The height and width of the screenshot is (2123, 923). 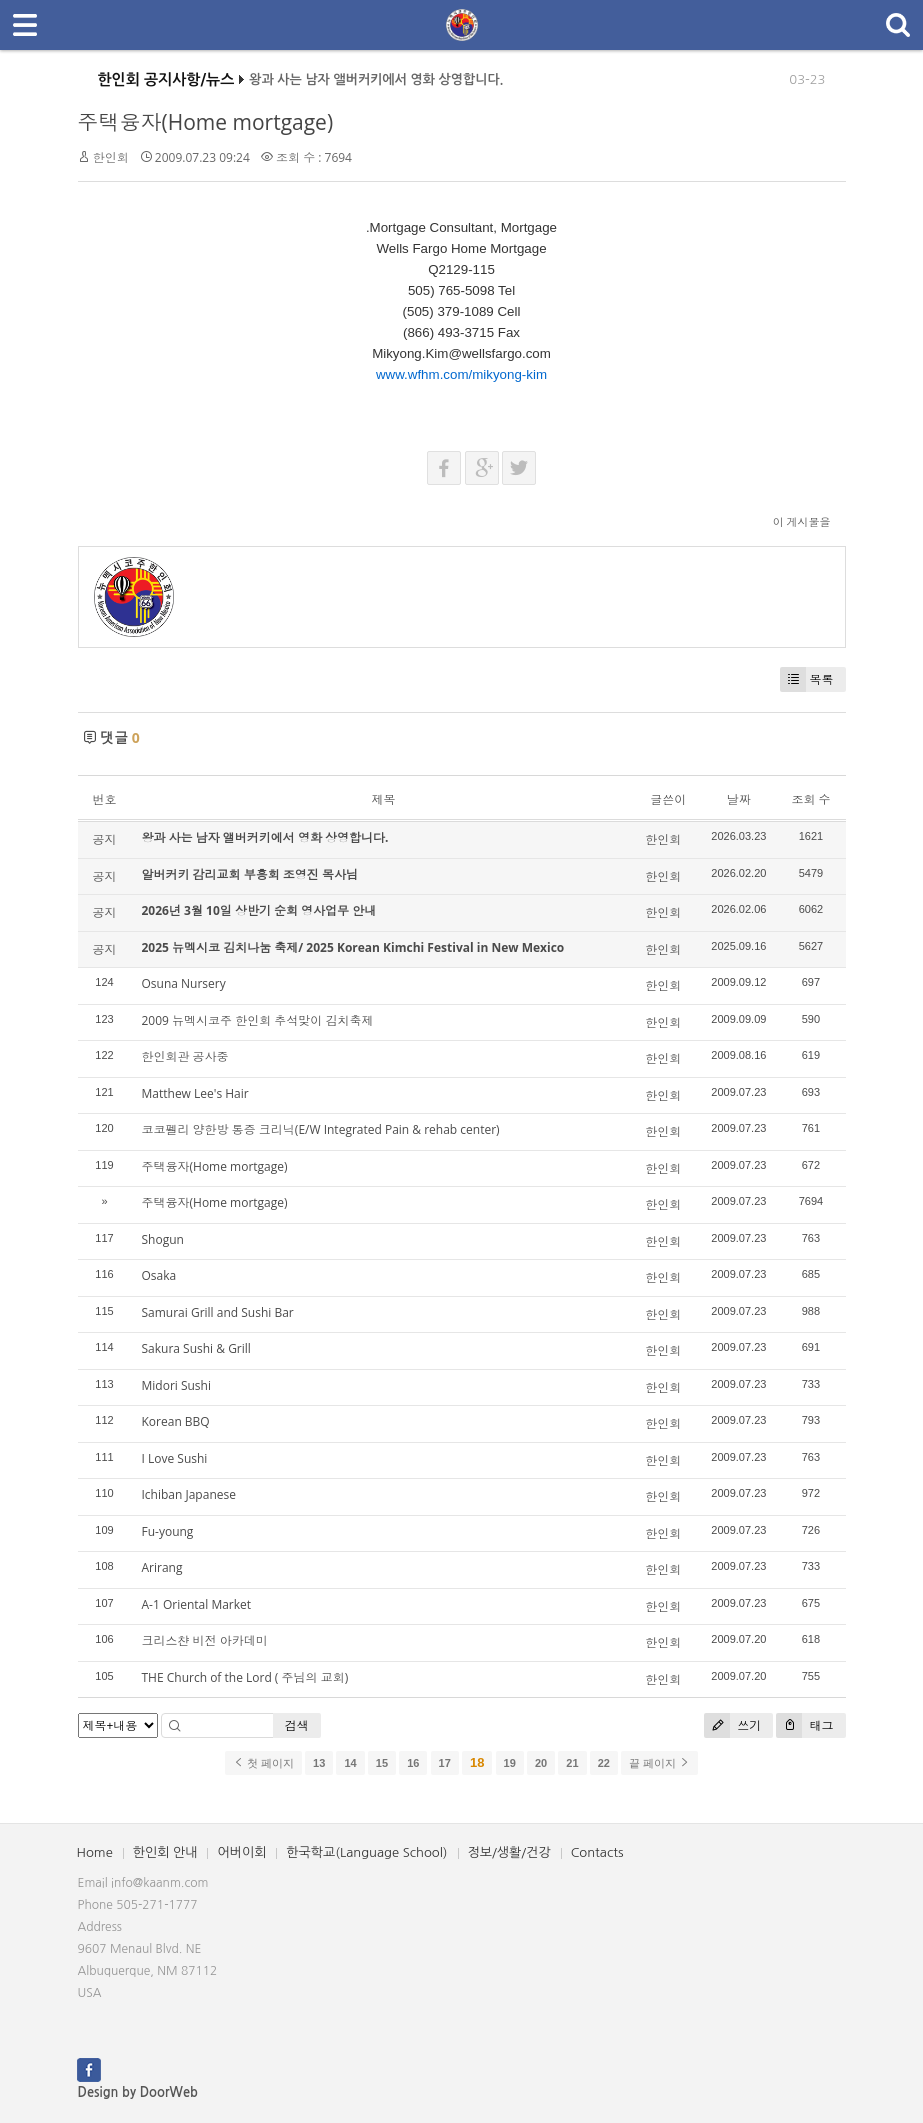 I want to click on 15, so click(x=382, y=1763).